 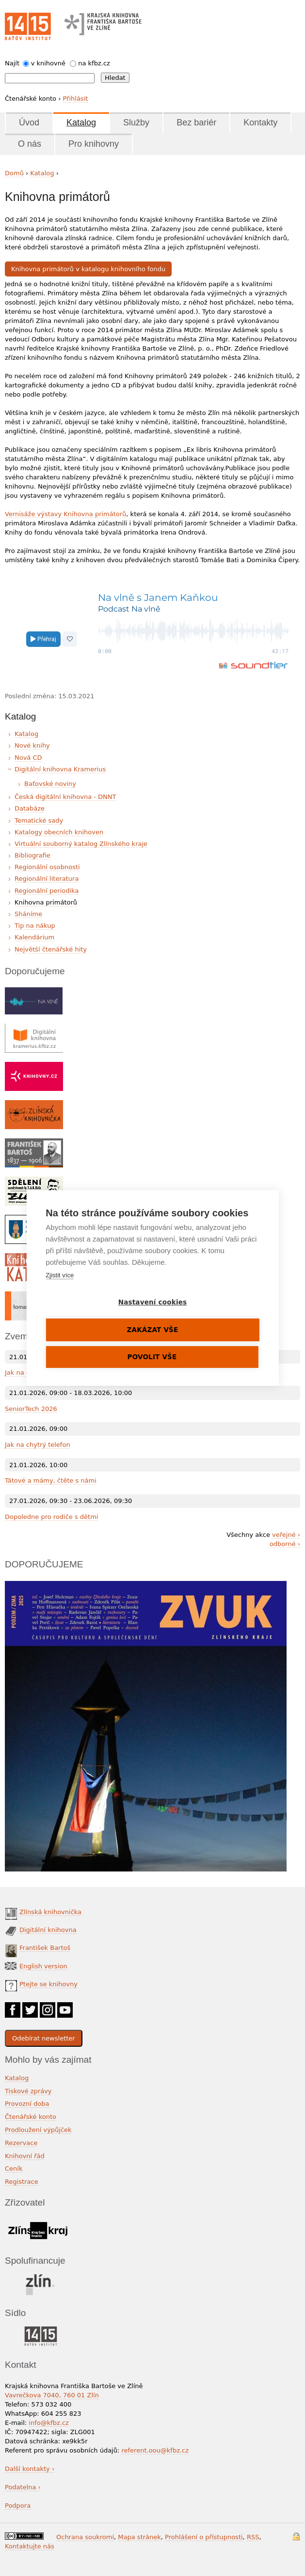 I want to click on Knihovna primátorů, so click(x=46, y=902).